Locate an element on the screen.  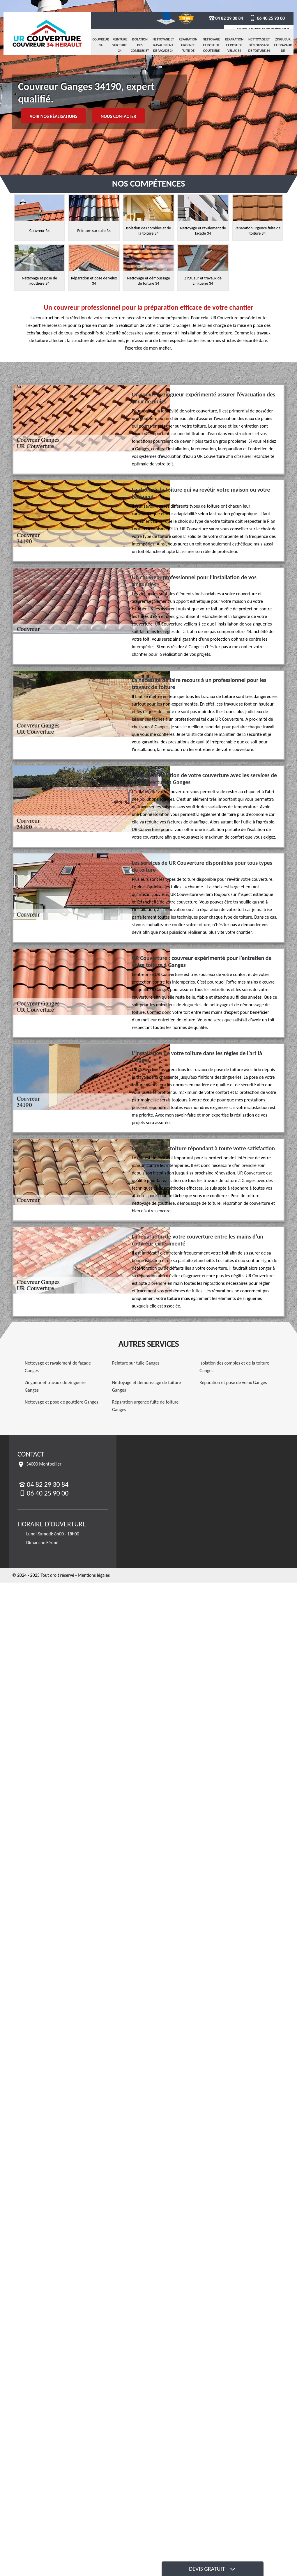
Peinture sur tuile Ganges is located at coordinates (136, 1363).